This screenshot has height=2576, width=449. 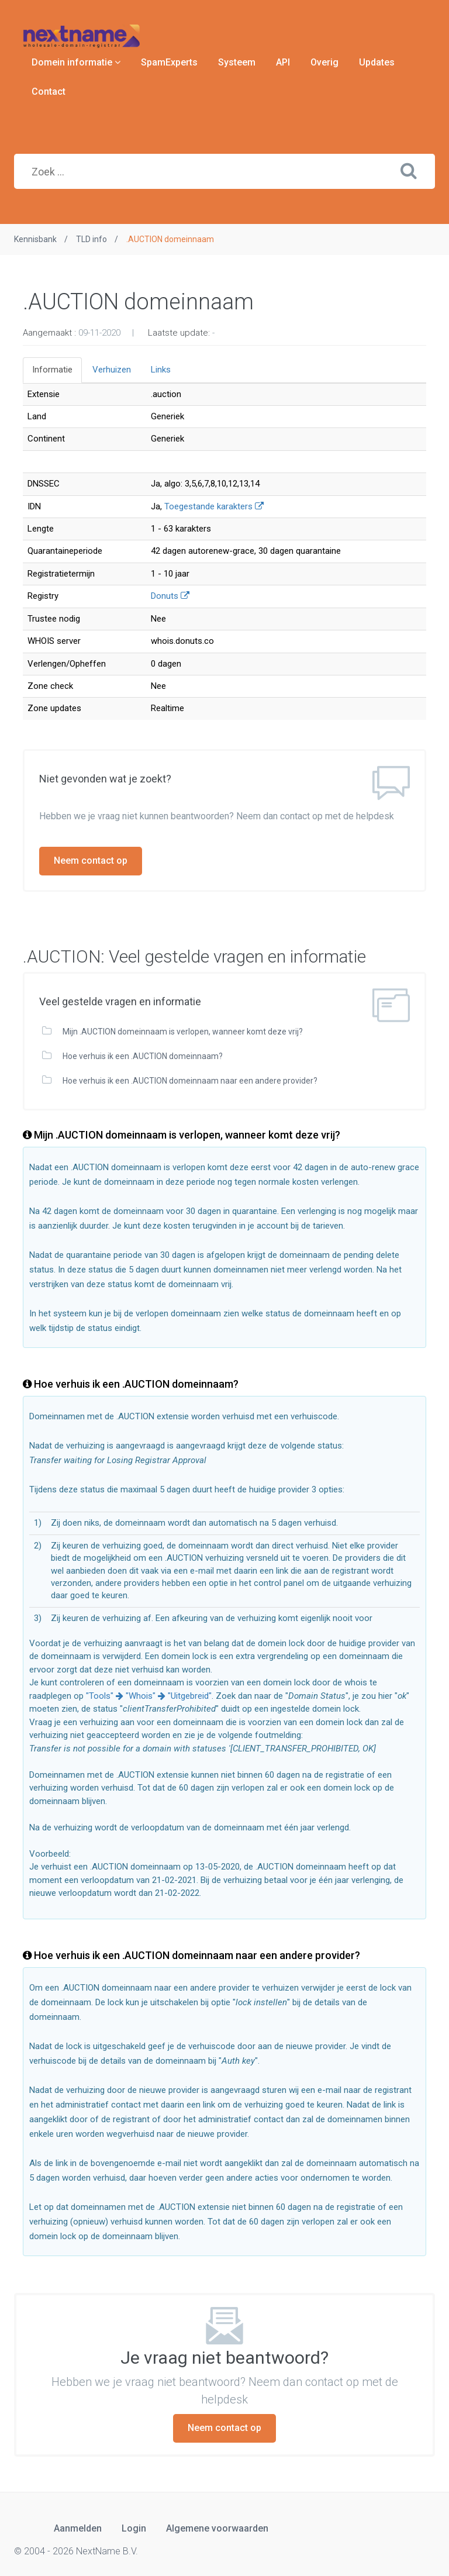 What do you see at coordinates (52, 369) in the screenshot?
I see `Informatie` at bounding box center [52, 369].